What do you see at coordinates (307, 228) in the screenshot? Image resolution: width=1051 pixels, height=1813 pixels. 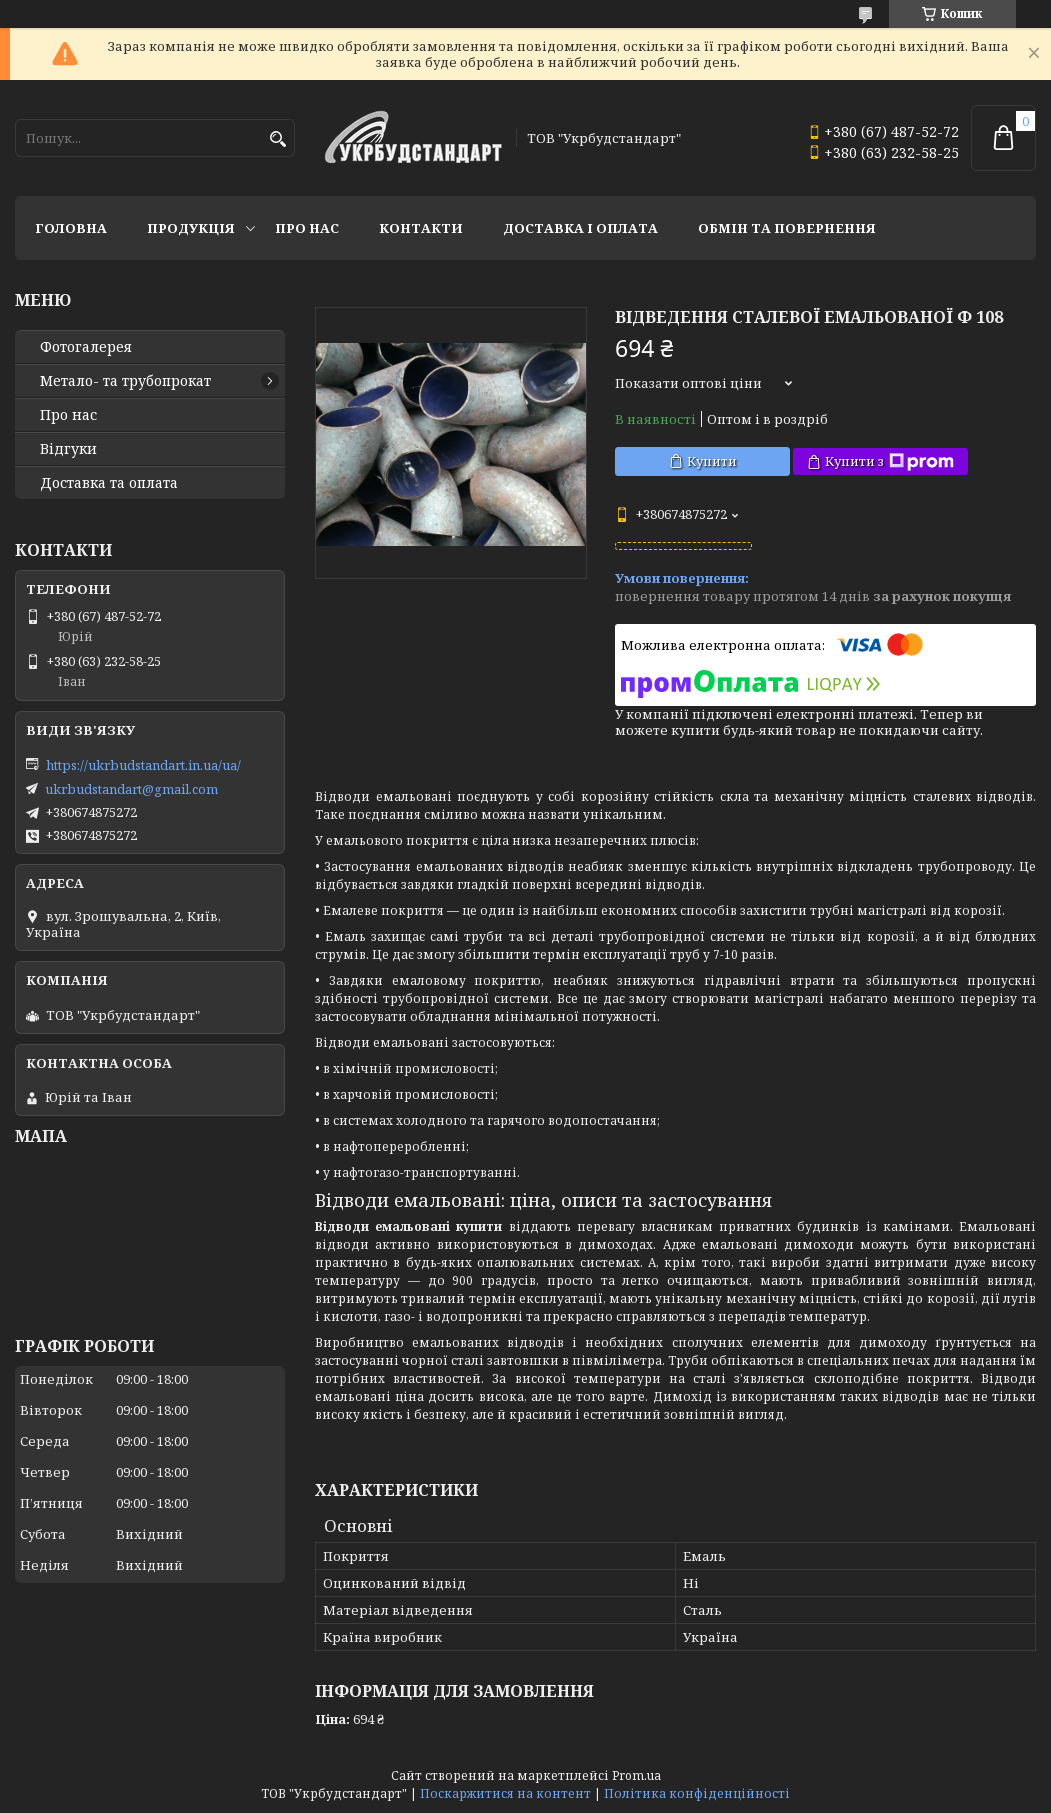 I see `Про нас` at bounding box center [307, 228].